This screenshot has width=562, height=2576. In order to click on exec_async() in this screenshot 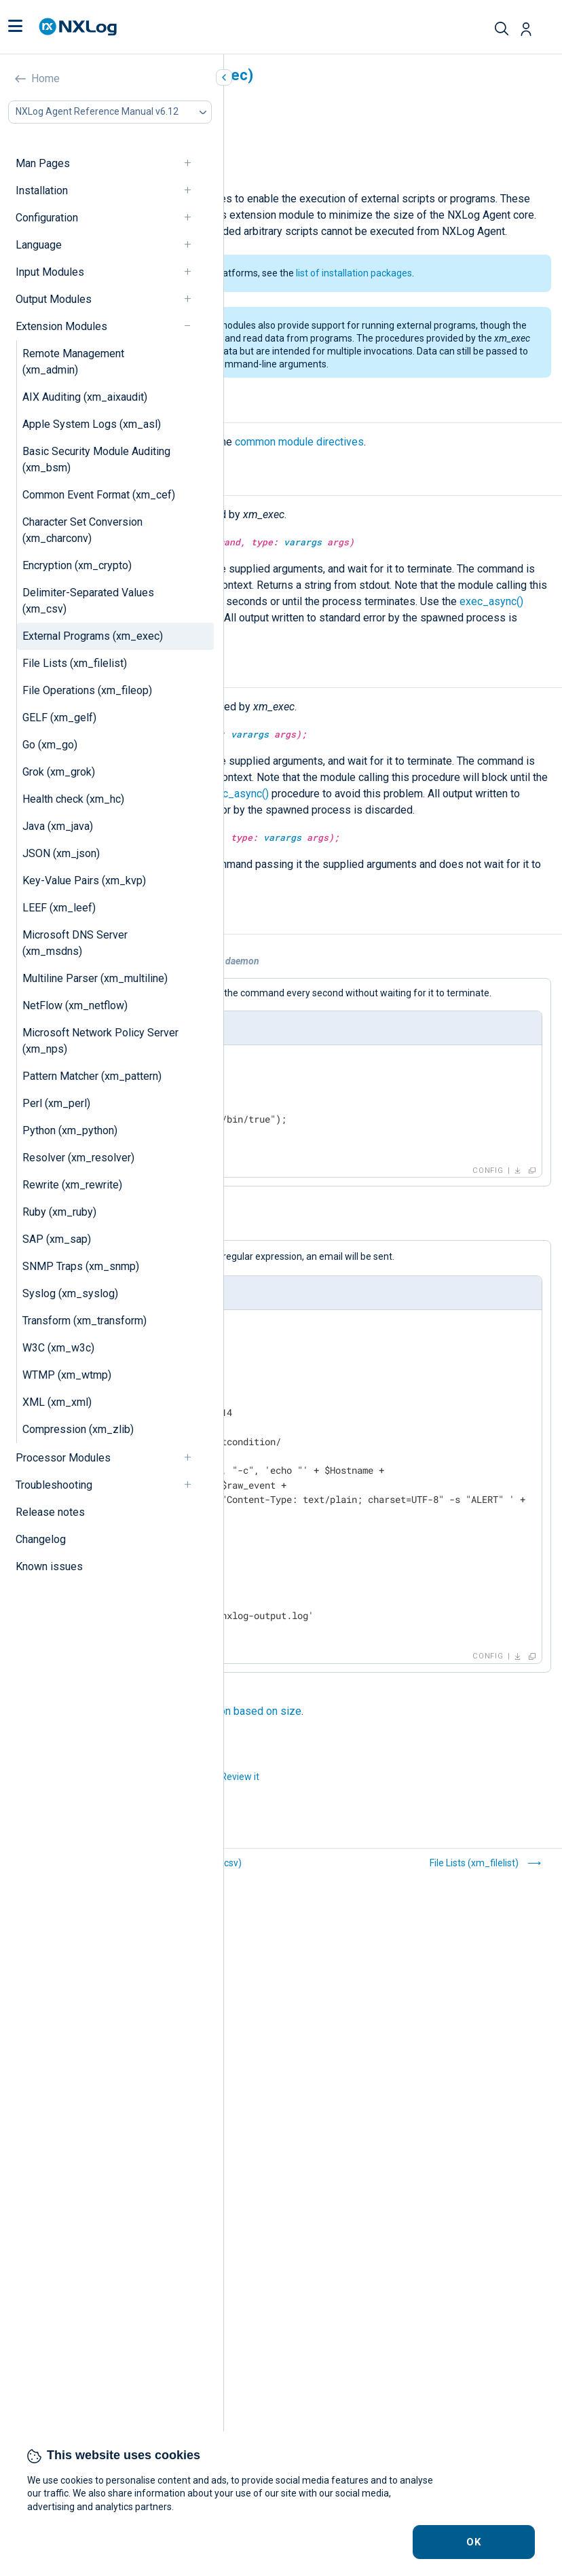, I will do `click(491, 601)`.